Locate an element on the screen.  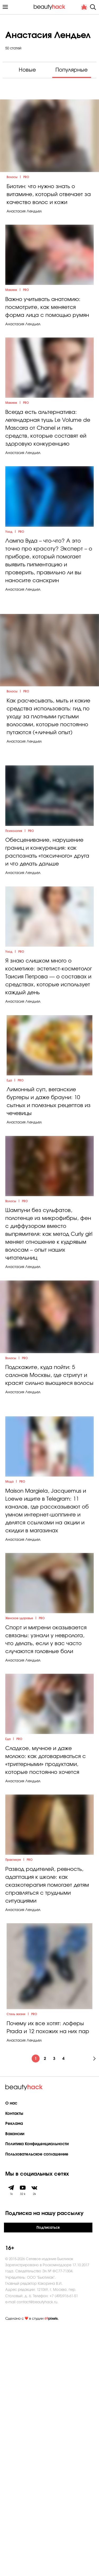
Популярные is located at coordinates (71, 70).